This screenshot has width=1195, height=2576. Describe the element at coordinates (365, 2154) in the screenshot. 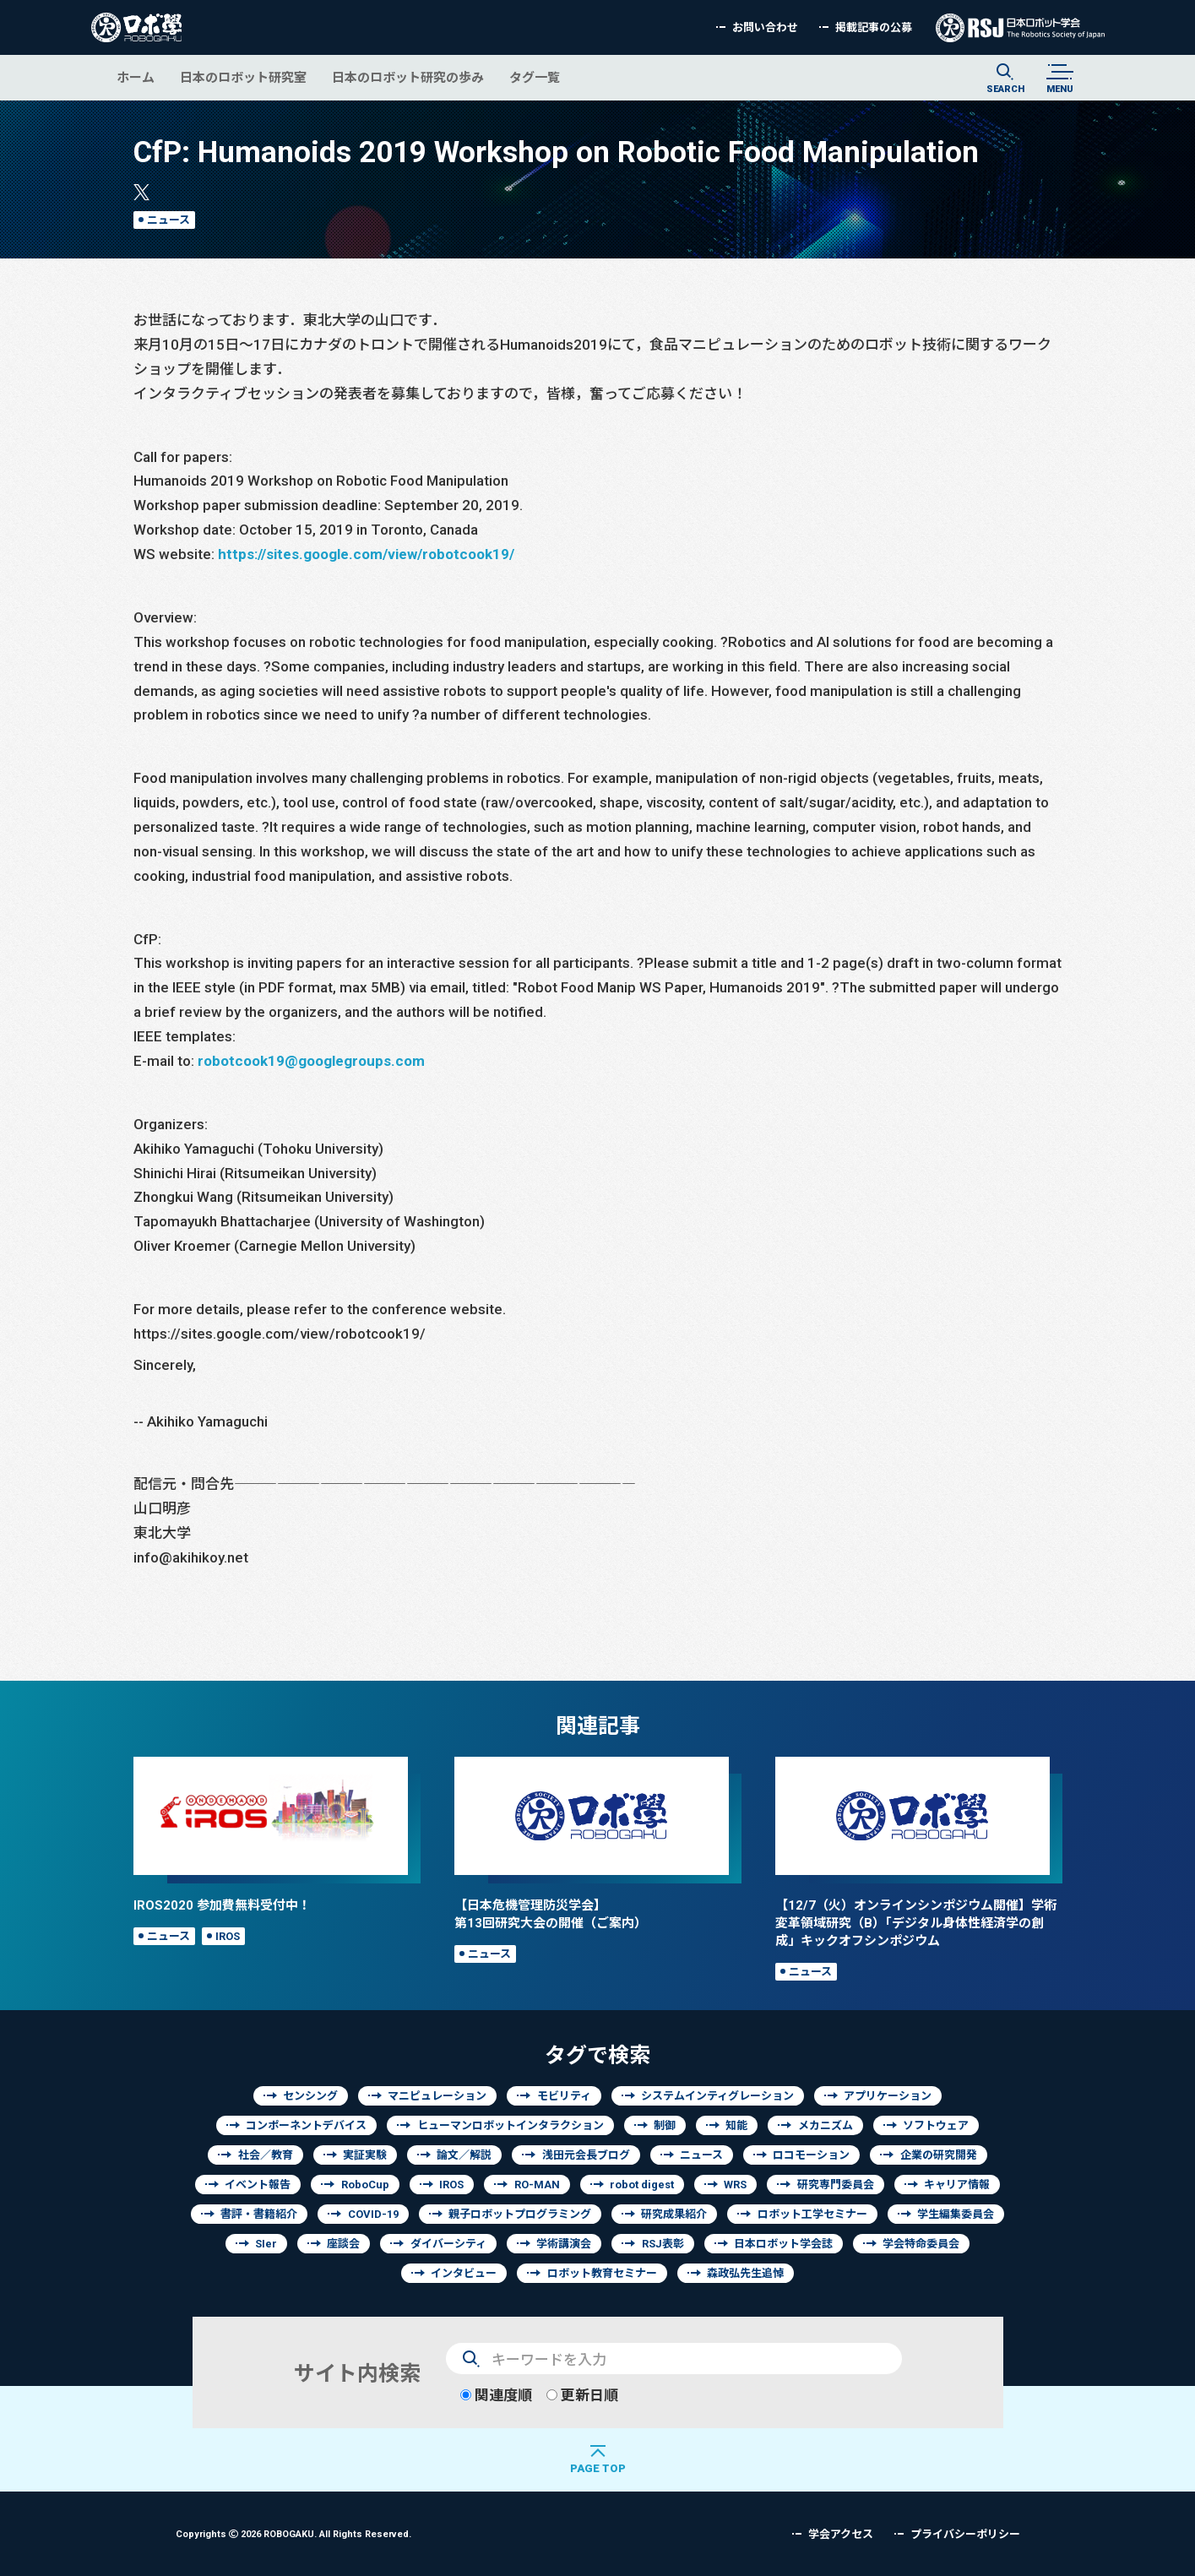

I see `実証実験` at that location.